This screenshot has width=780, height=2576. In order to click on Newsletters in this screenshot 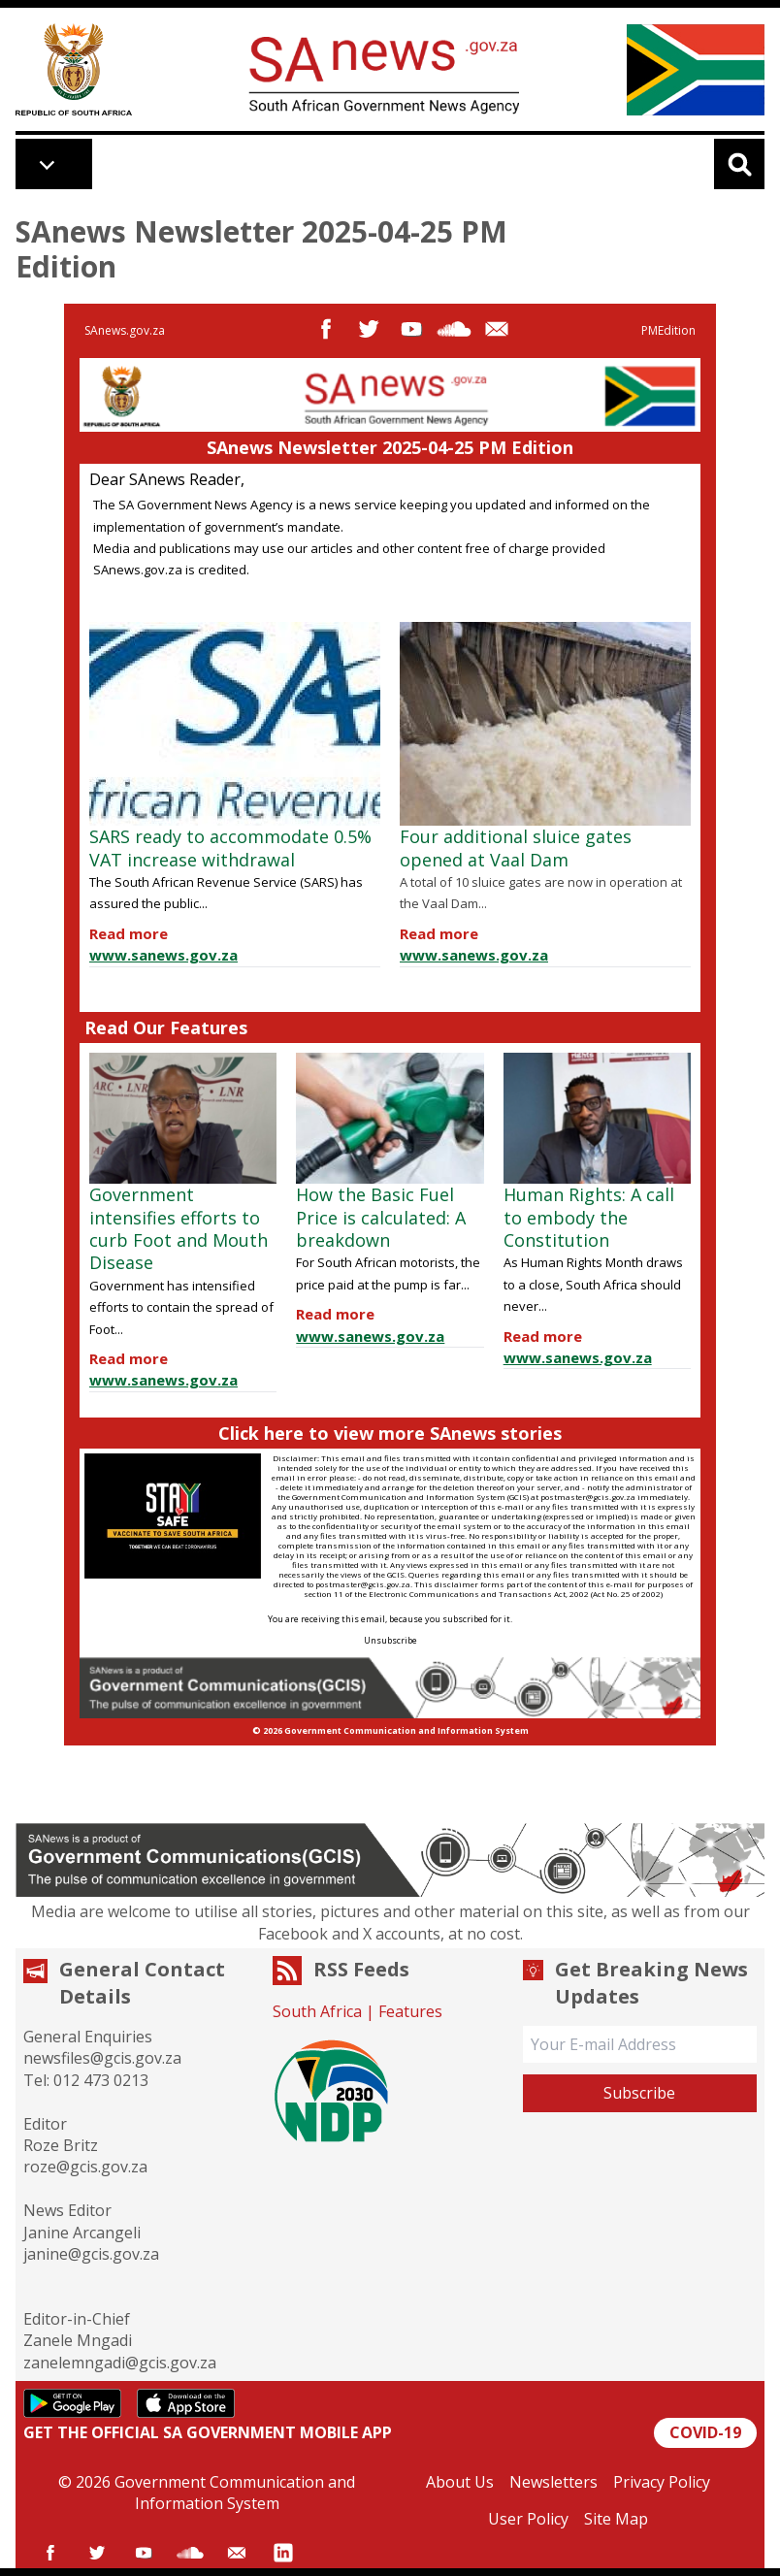, I will do `click(553, 2482)`.